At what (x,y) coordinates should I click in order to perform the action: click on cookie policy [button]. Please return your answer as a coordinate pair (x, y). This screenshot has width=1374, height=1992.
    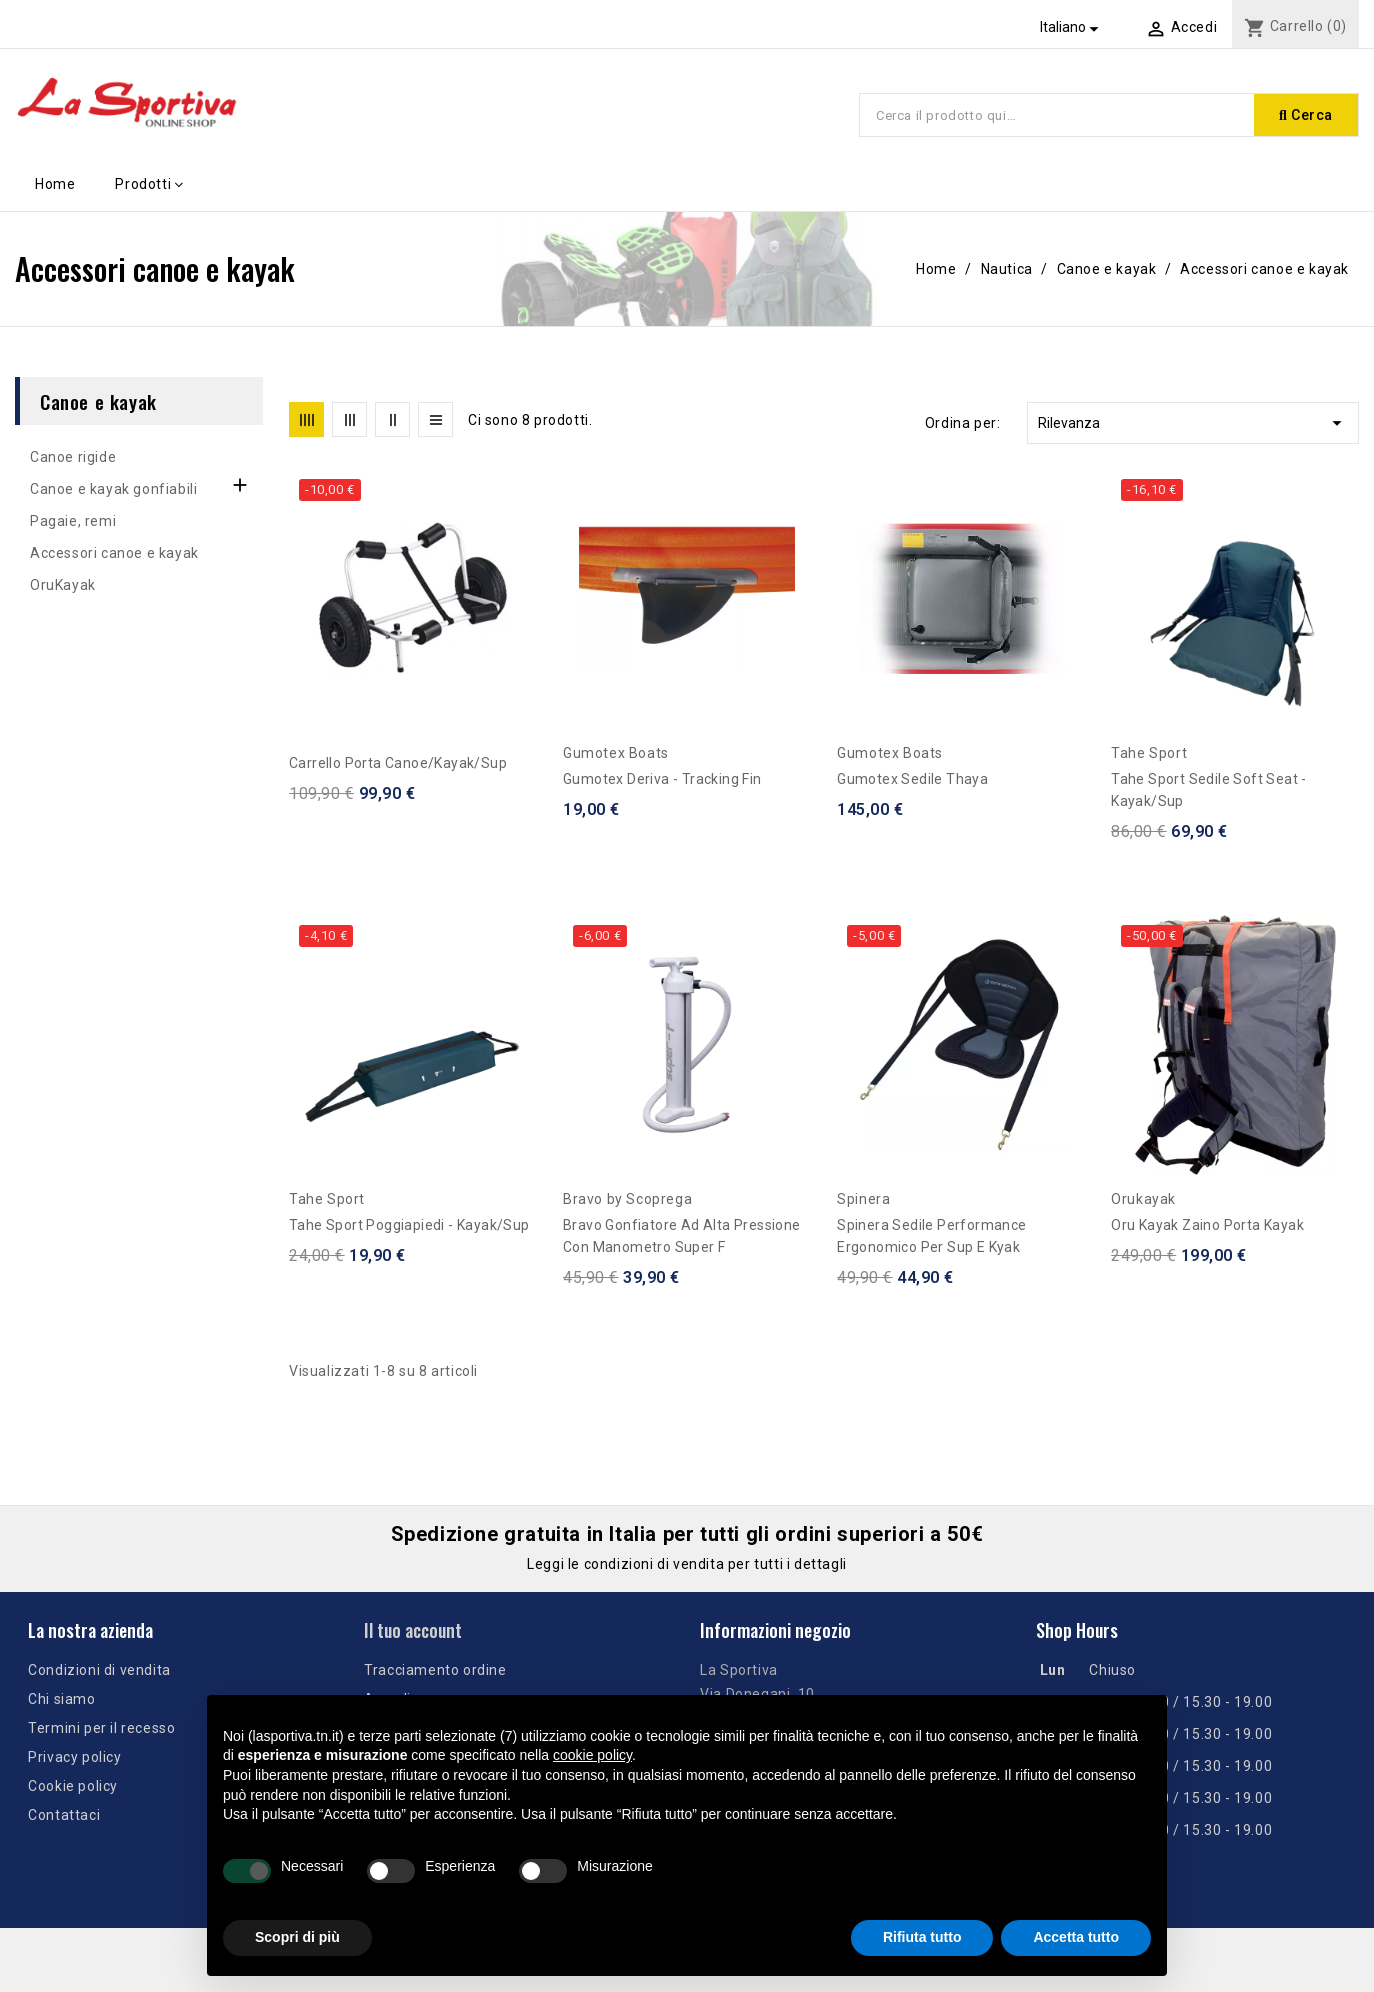
    Looking at the image, I should click on (592, 1755).